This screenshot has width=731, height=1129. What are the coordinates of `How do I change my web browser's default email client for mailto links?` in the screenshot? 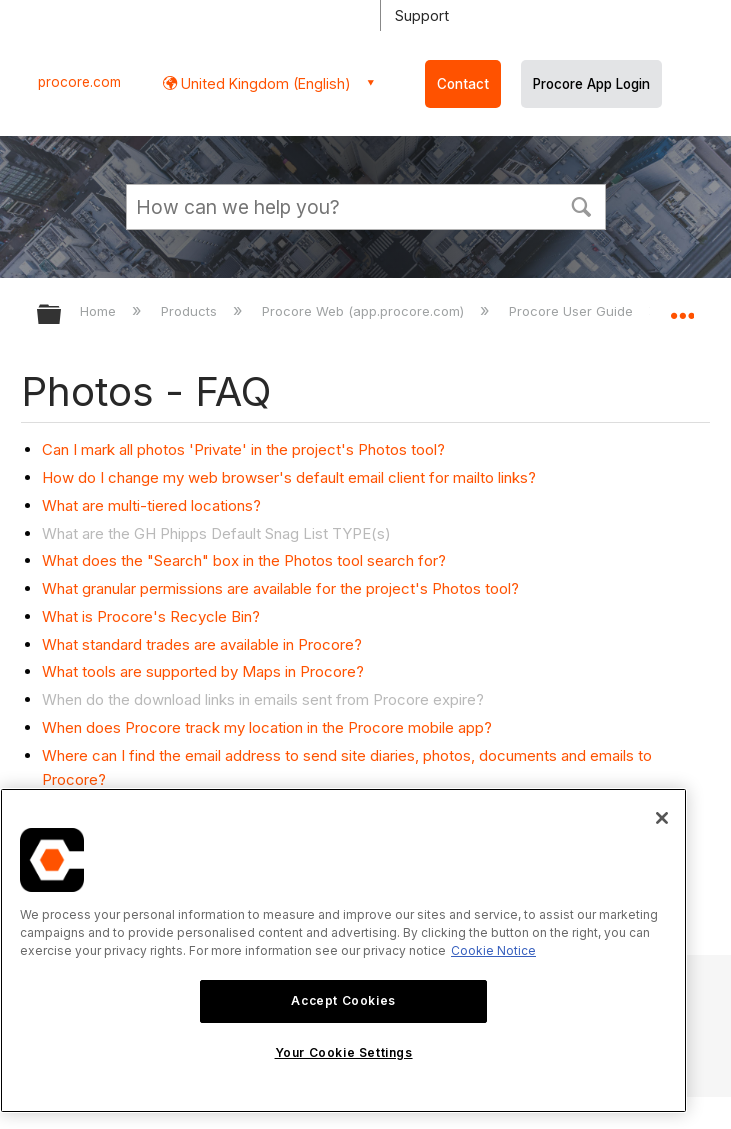 It's located at (289, 477).